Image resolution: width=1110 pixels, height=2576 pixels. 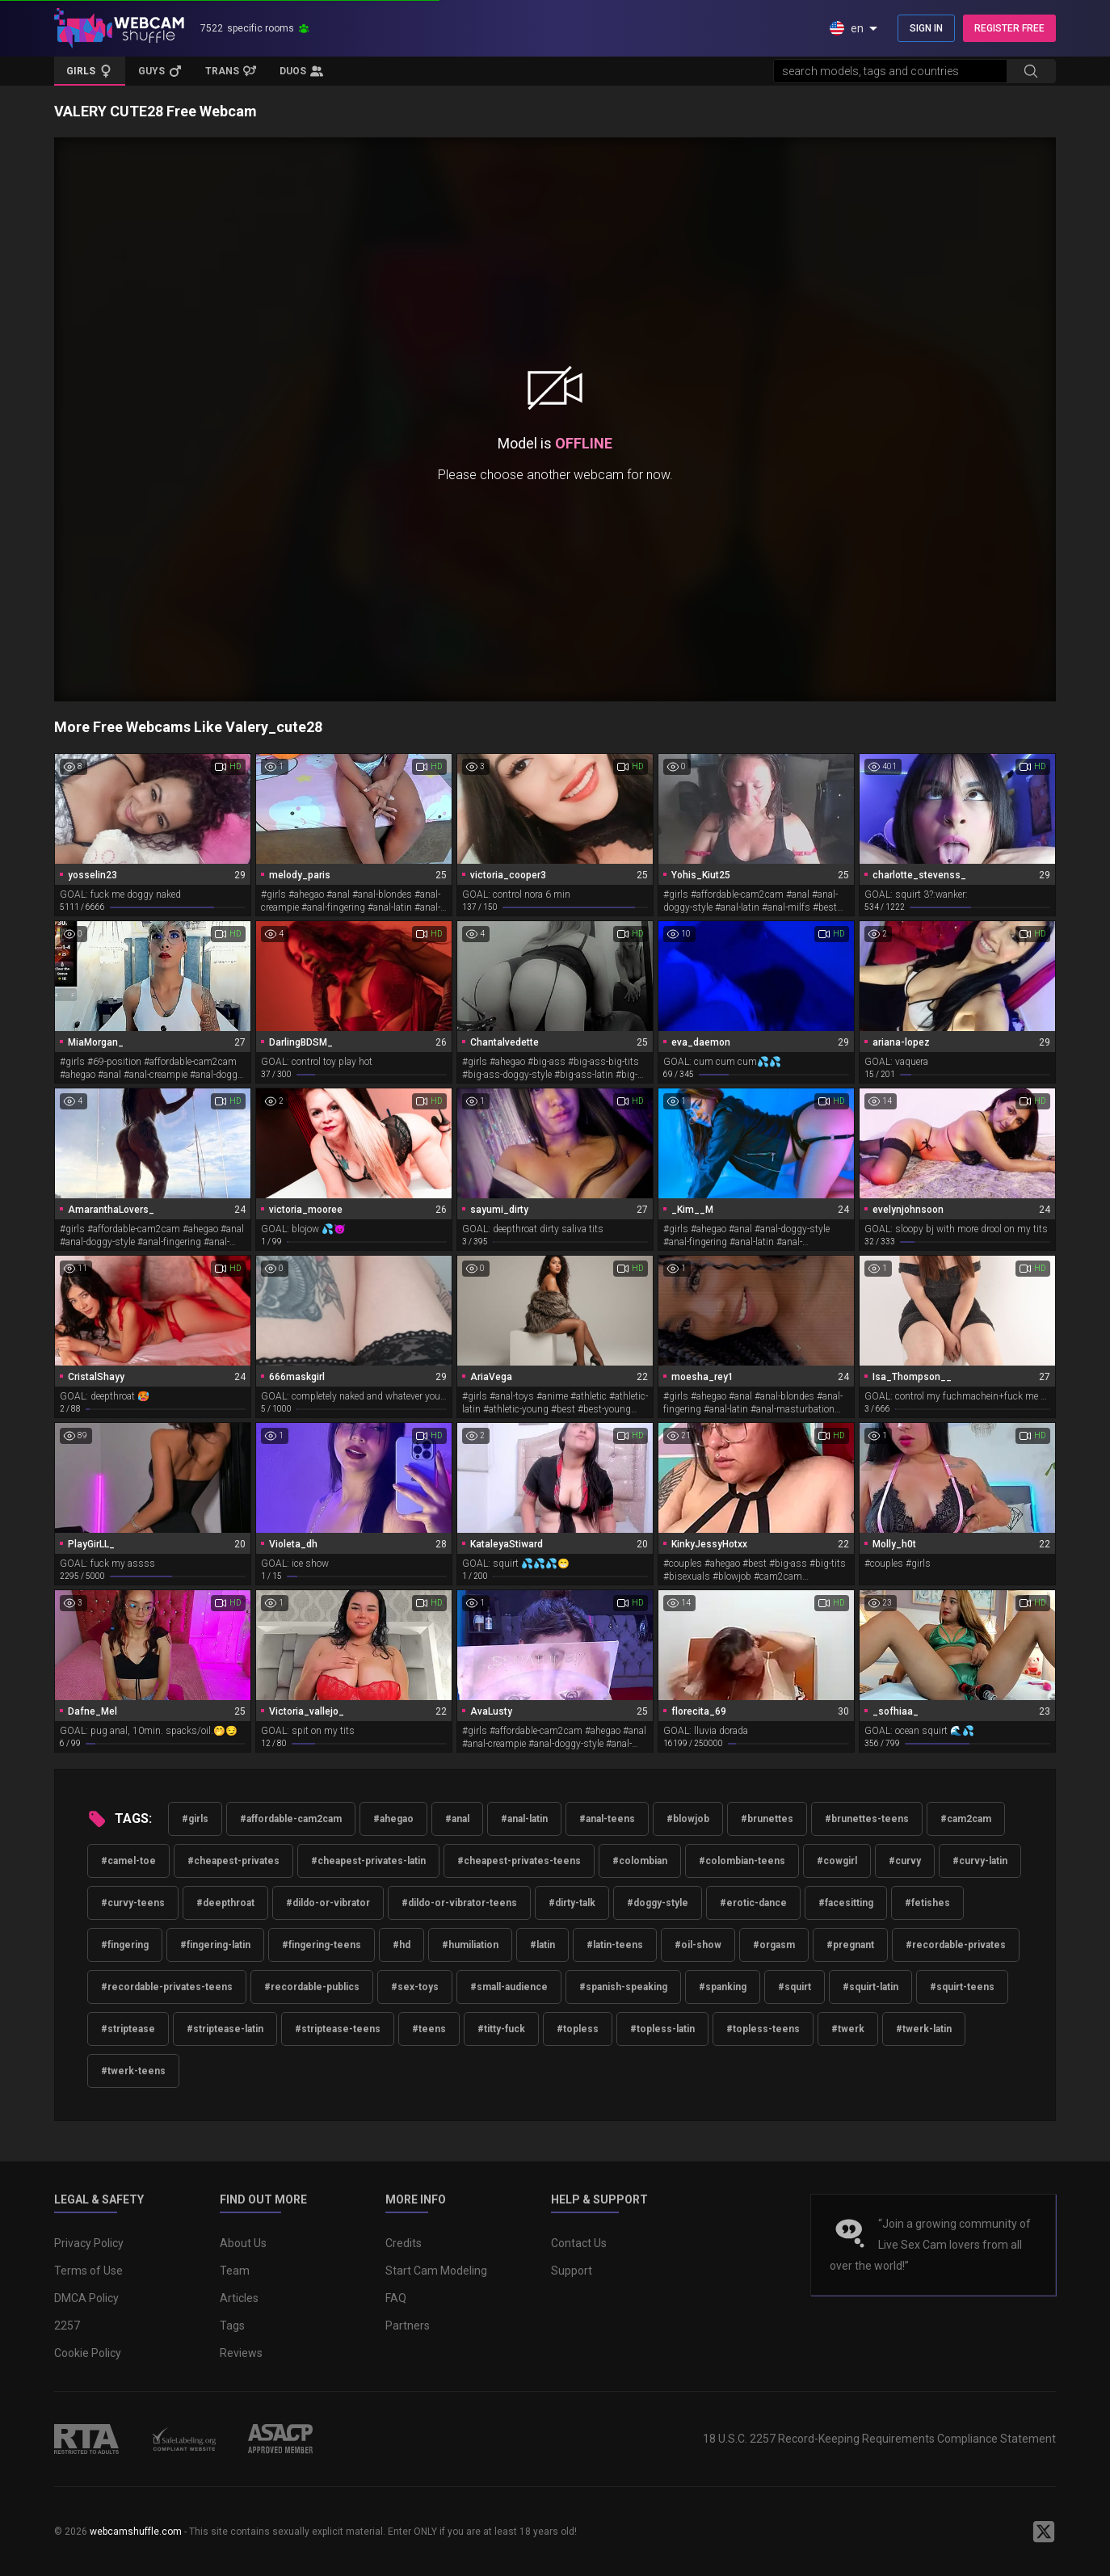 What do you see at coordinates (429, 2029) in the screenshot?
I see `#teens` at bounding box center [429, 2029].